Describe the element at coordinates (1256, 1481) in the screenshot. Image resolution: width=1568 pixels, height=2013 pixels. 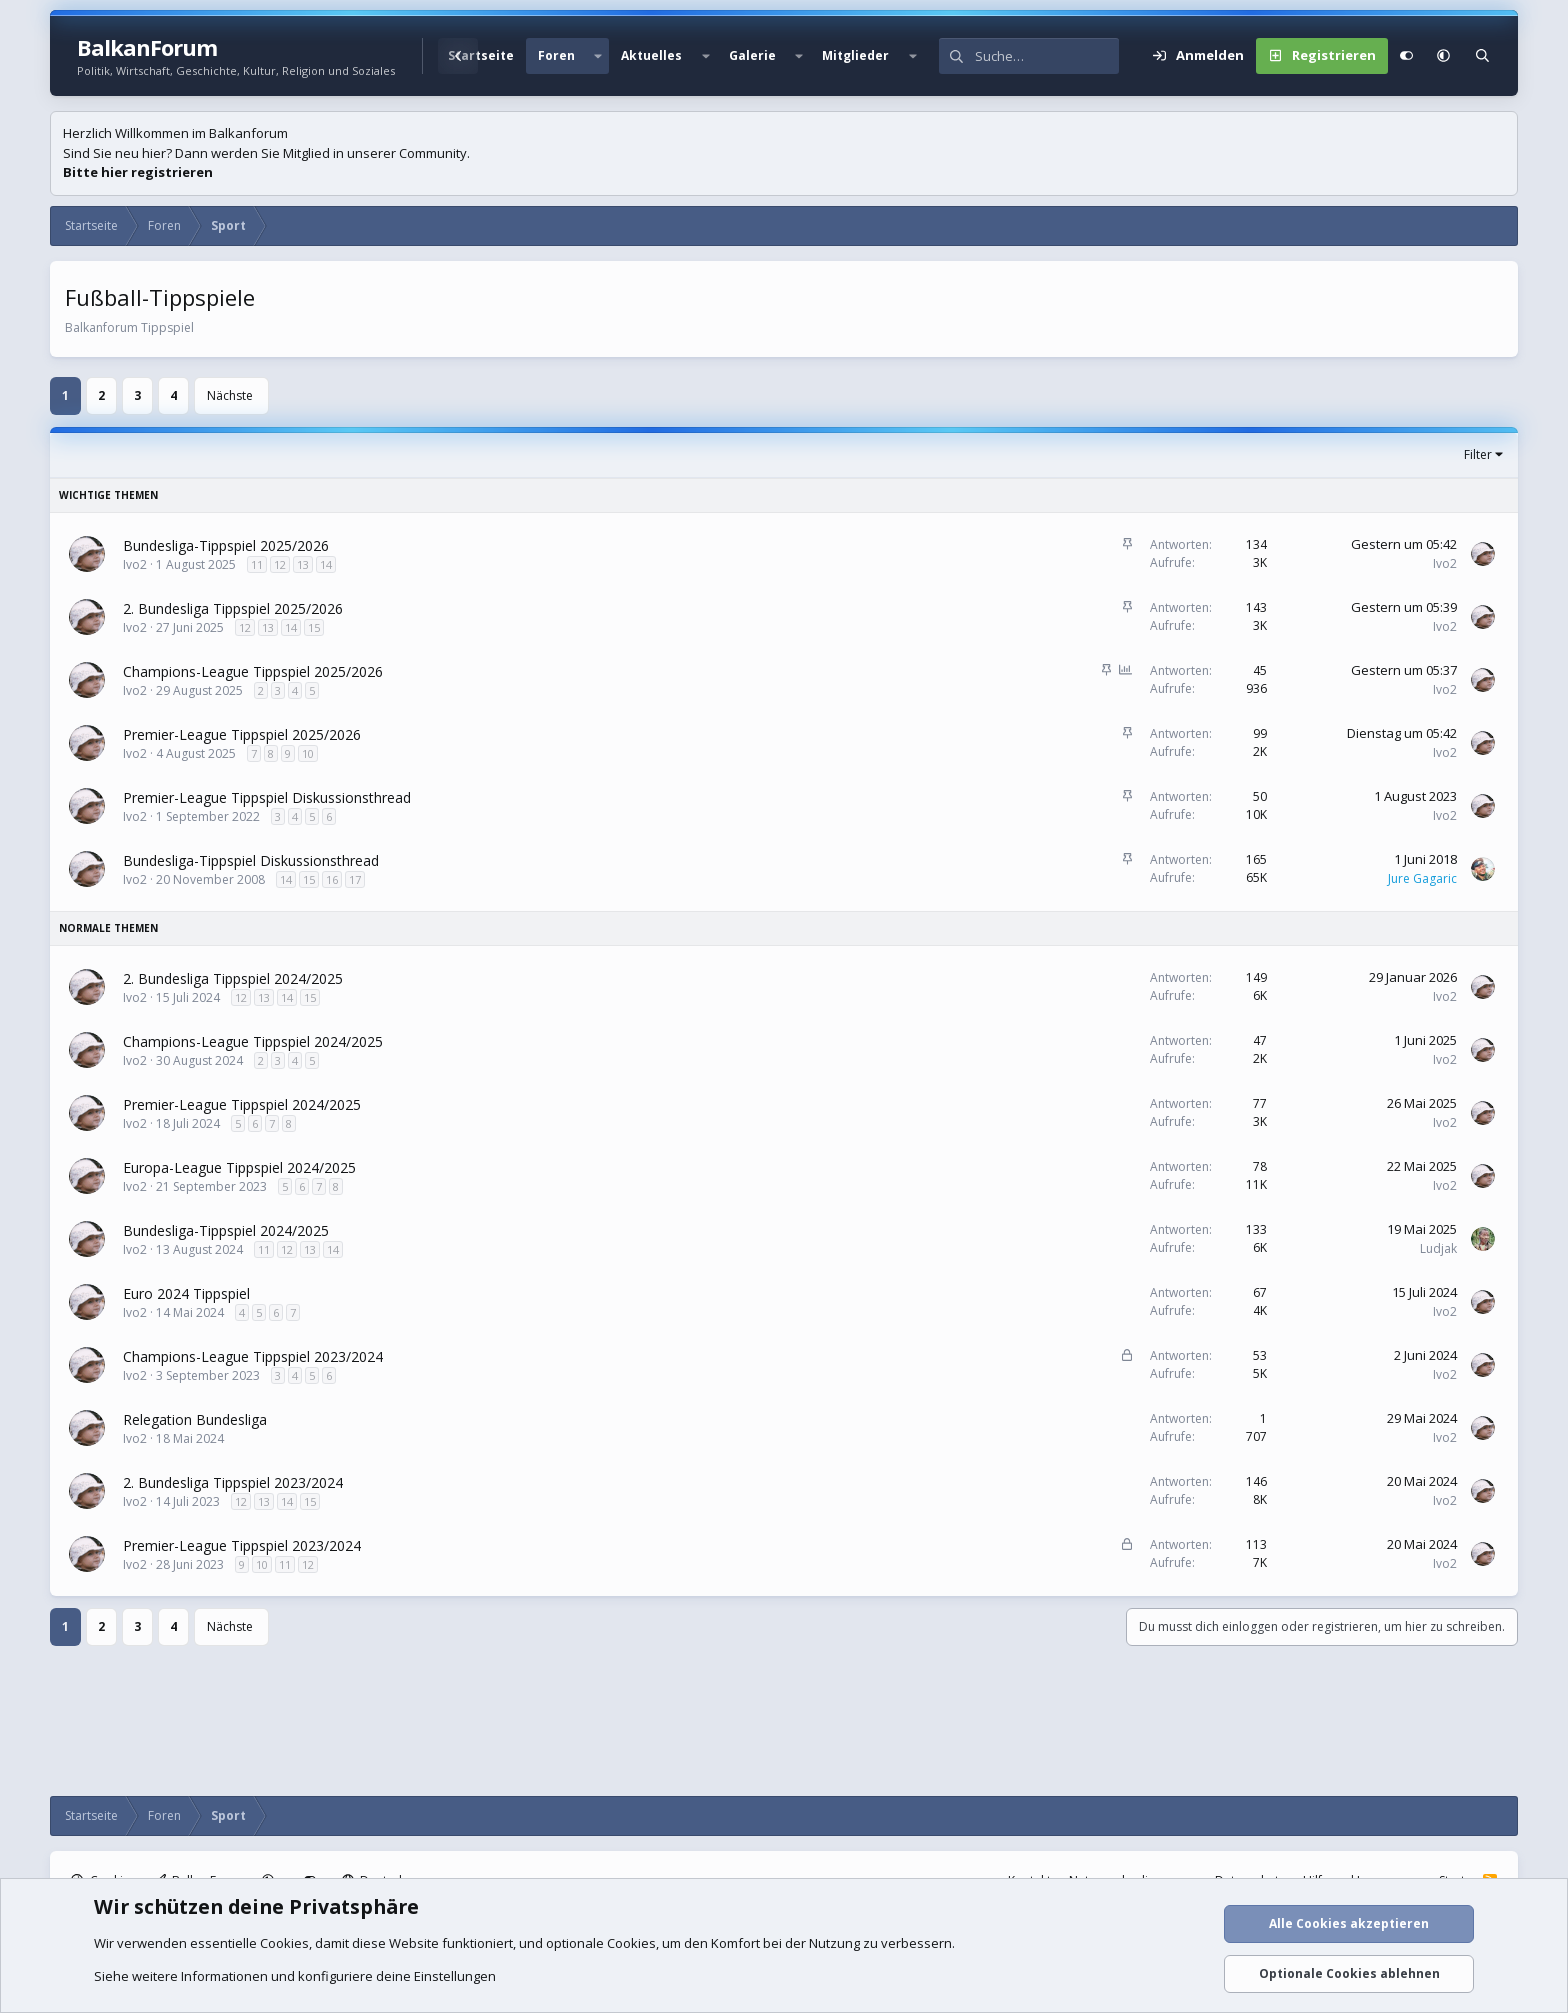
I see `146 [Wer hat geantwortet?]` at that location.